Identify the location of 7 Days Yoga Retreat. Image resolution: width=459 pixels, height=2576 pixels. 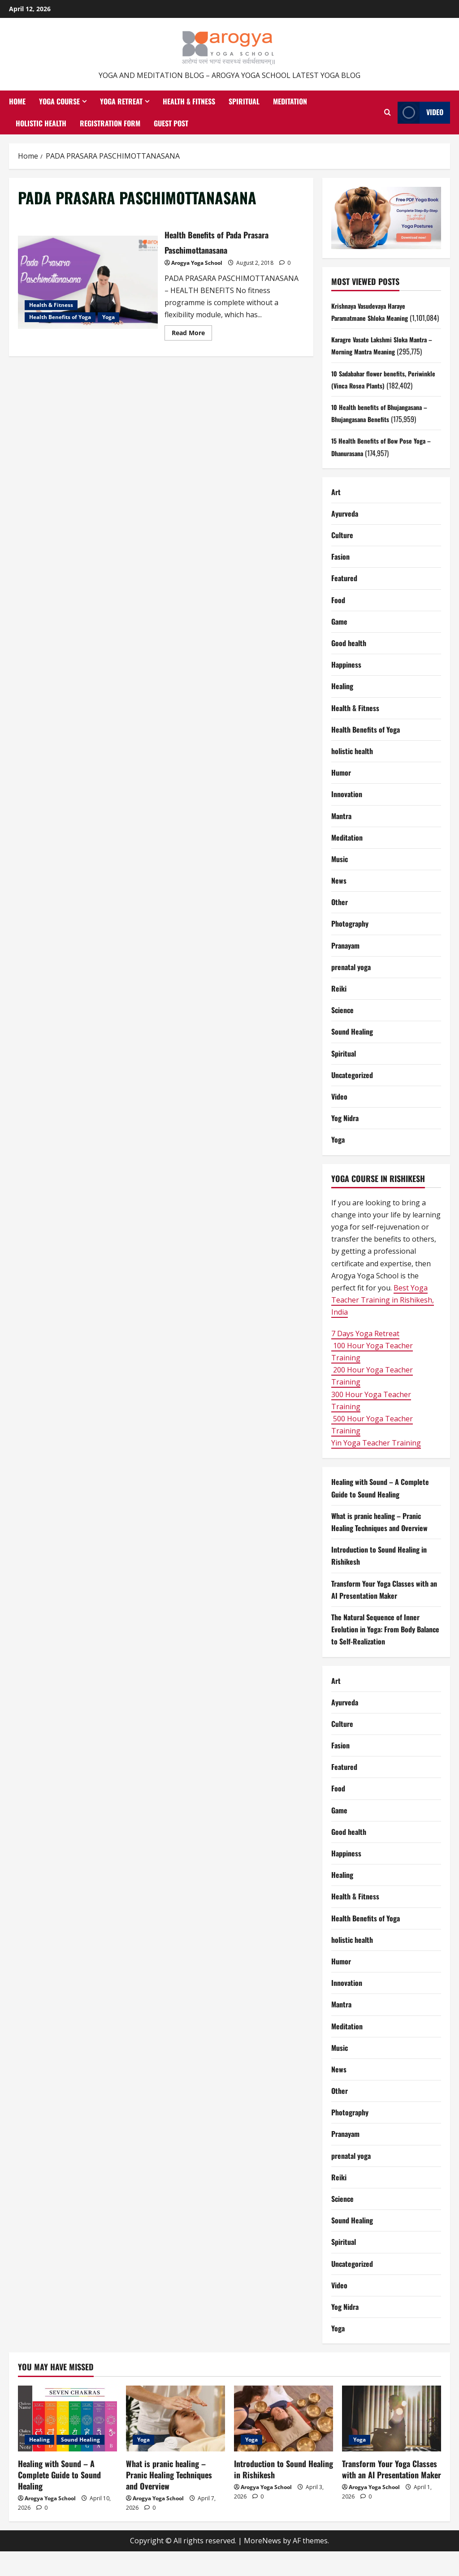
(365, 1358).